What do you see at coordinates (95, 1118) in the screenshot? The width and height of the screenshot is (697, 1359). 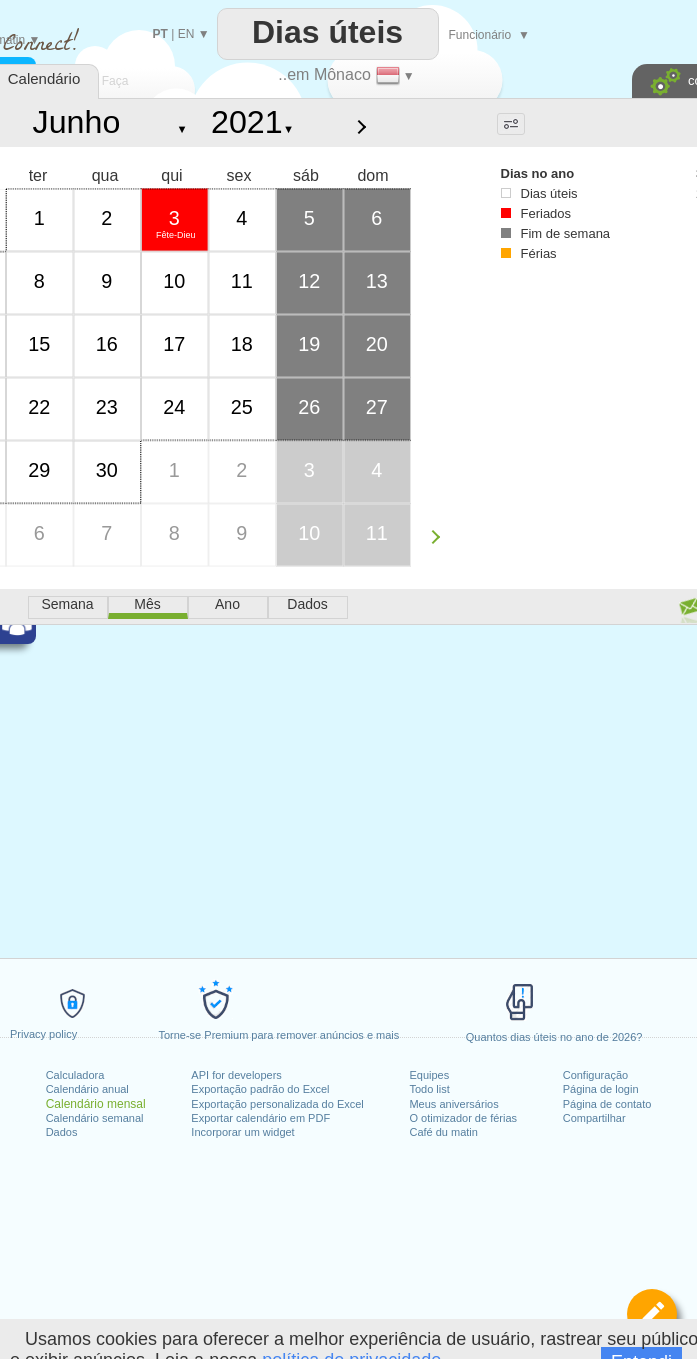 I see `Calendário semanal` at bounding box center [95, 1118].